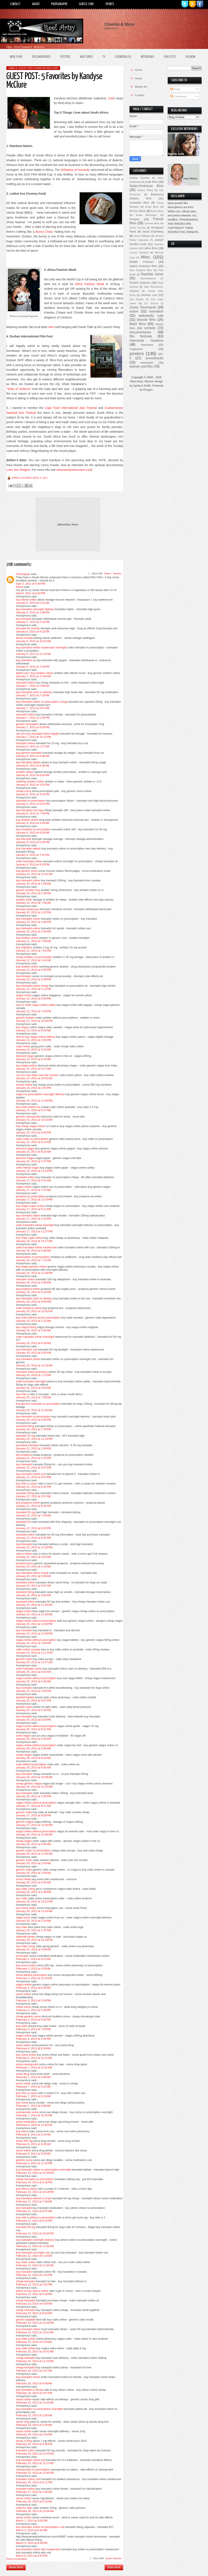 The height and width of the screenshot is (2576, 208). What do you see at coordinates (34, 1241) in the screenshot?
I see `January 18, 2013 at 12:27 AM` at bounding box center [34, 1241].